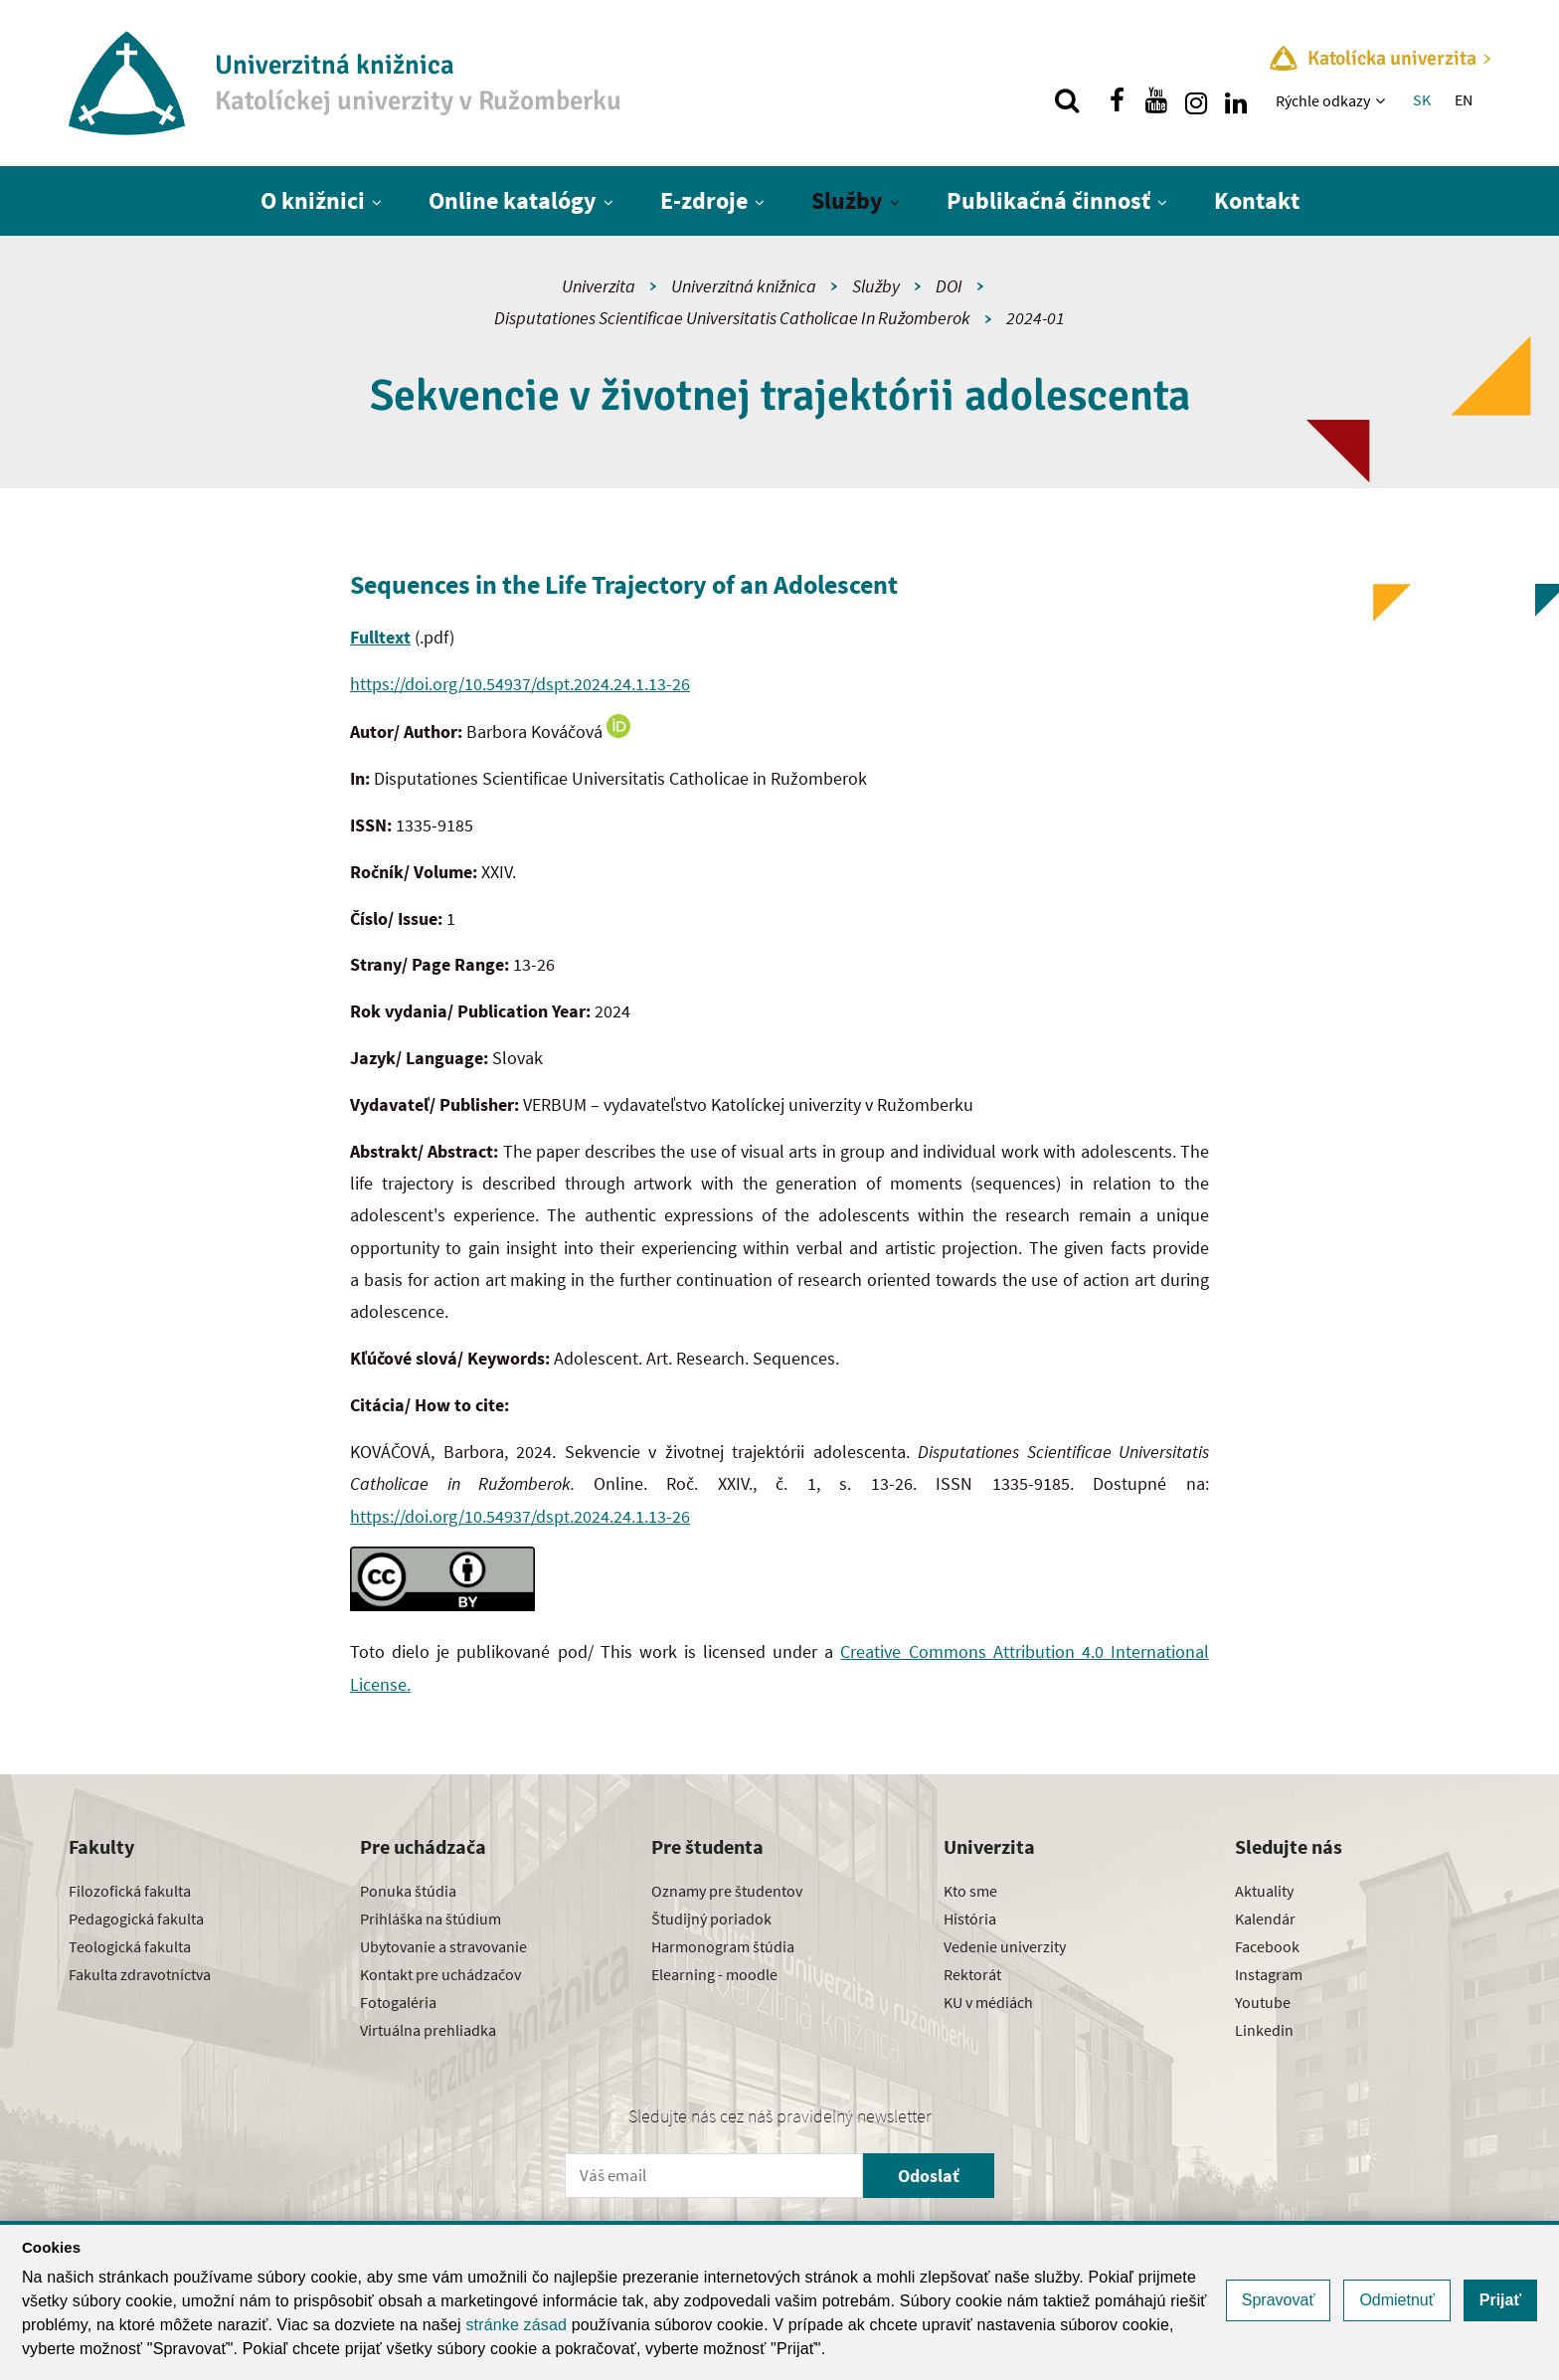 The width and height of the screenshot is (1559, 2380). What do you see at coordinates (1035, 317) in the screenshot?
I see `2024-01` at bounding box center [1035, 317].